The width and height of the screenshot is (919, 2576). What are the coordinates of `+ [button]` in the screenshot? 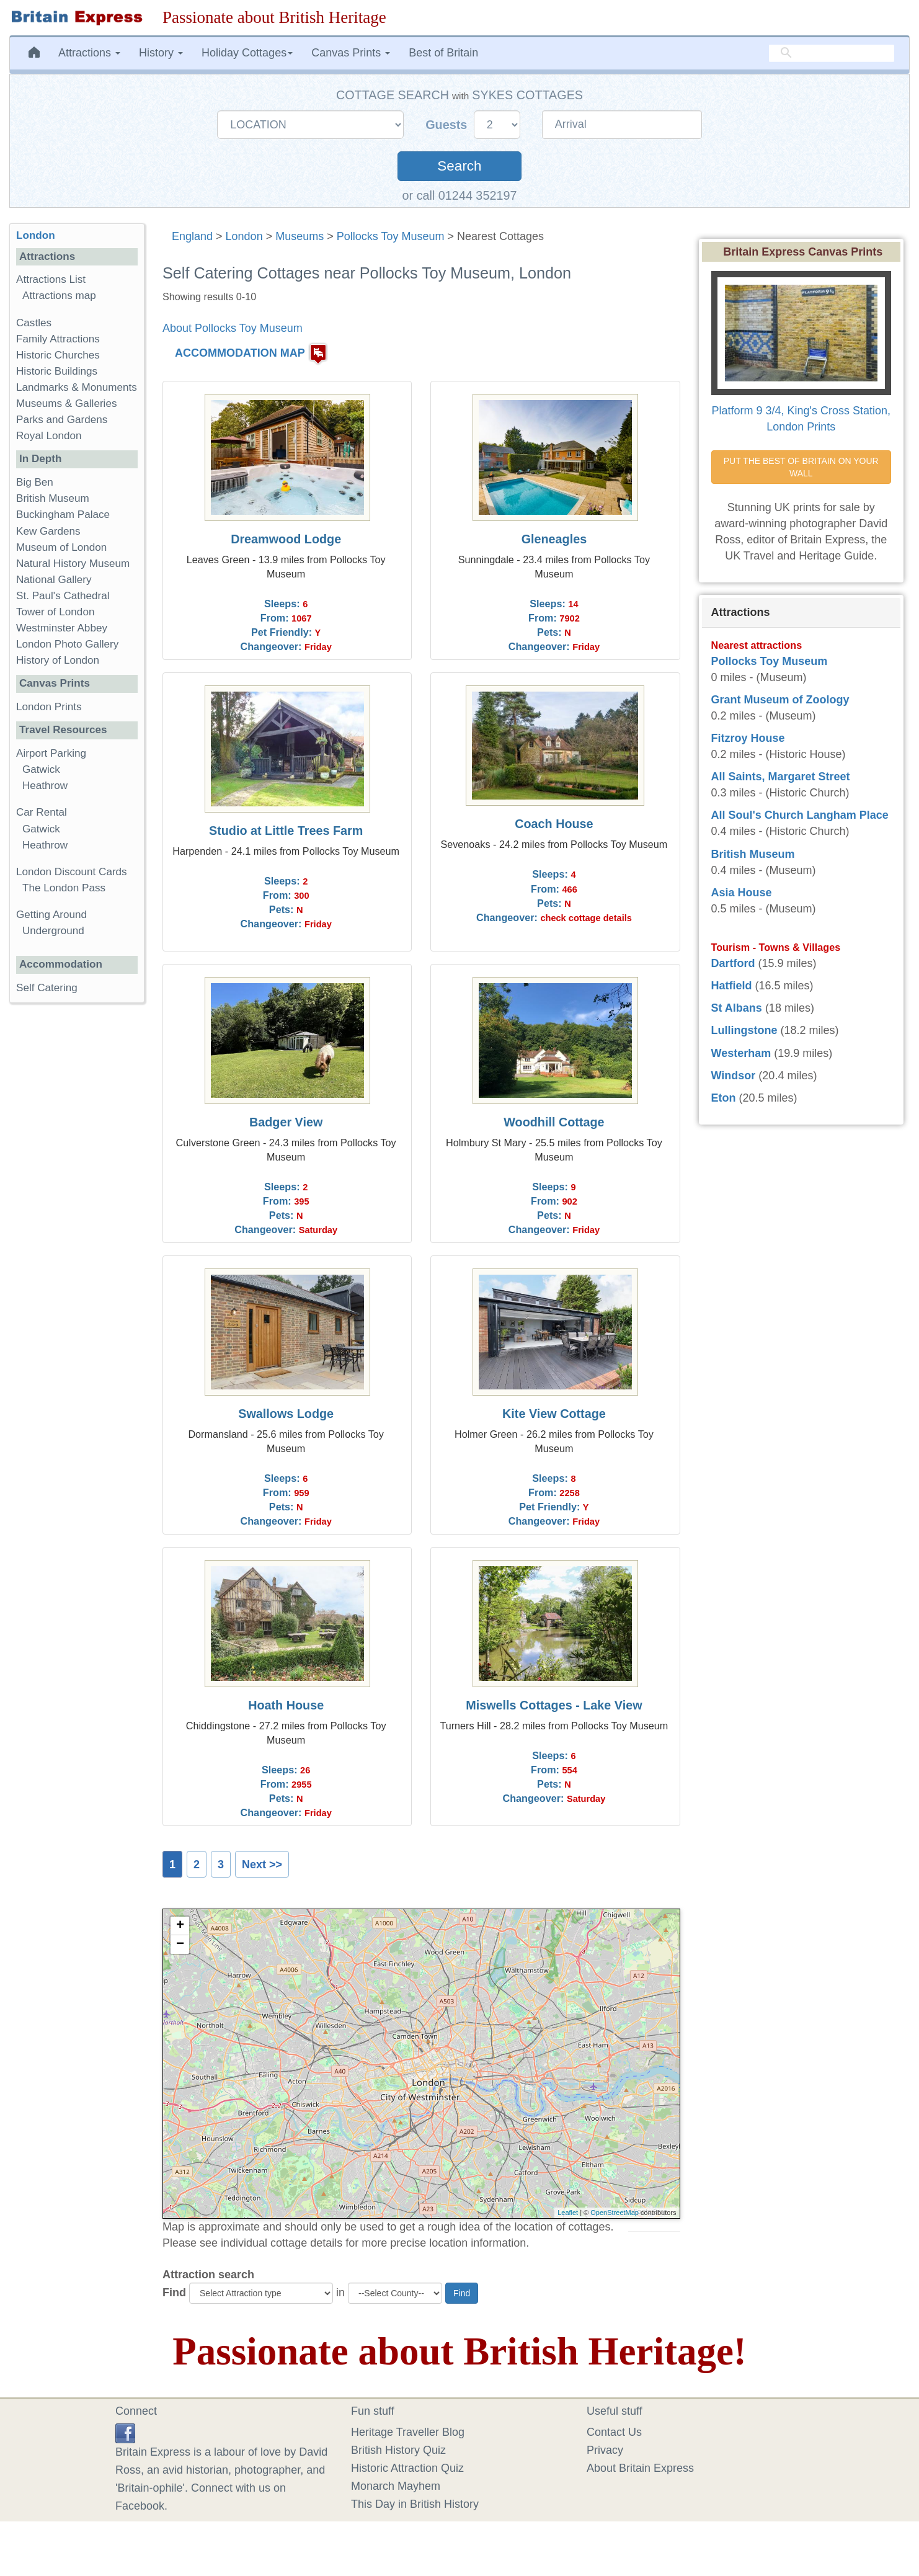 It's located at (180, 1926).